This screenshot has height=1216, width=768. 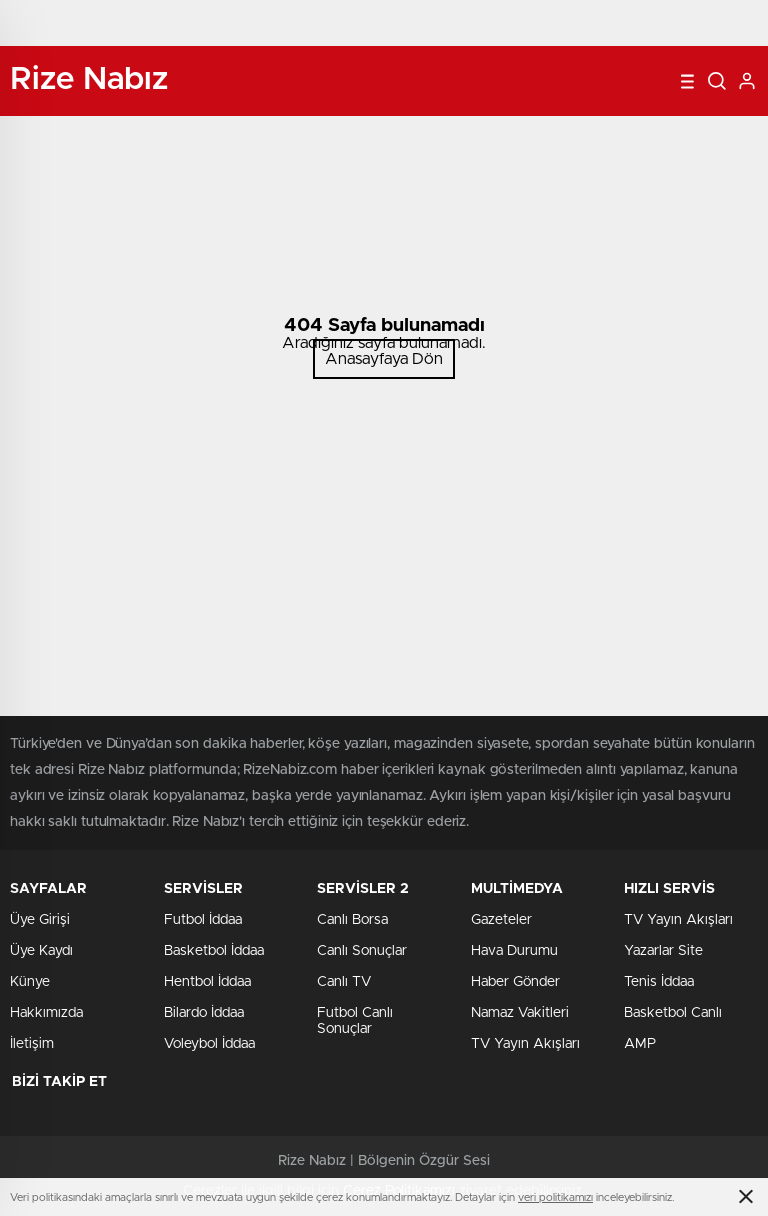 What do you see at coordinates (640, 1044) in the screenshot?
I see `AMP` at bounding box center [640, 1044].